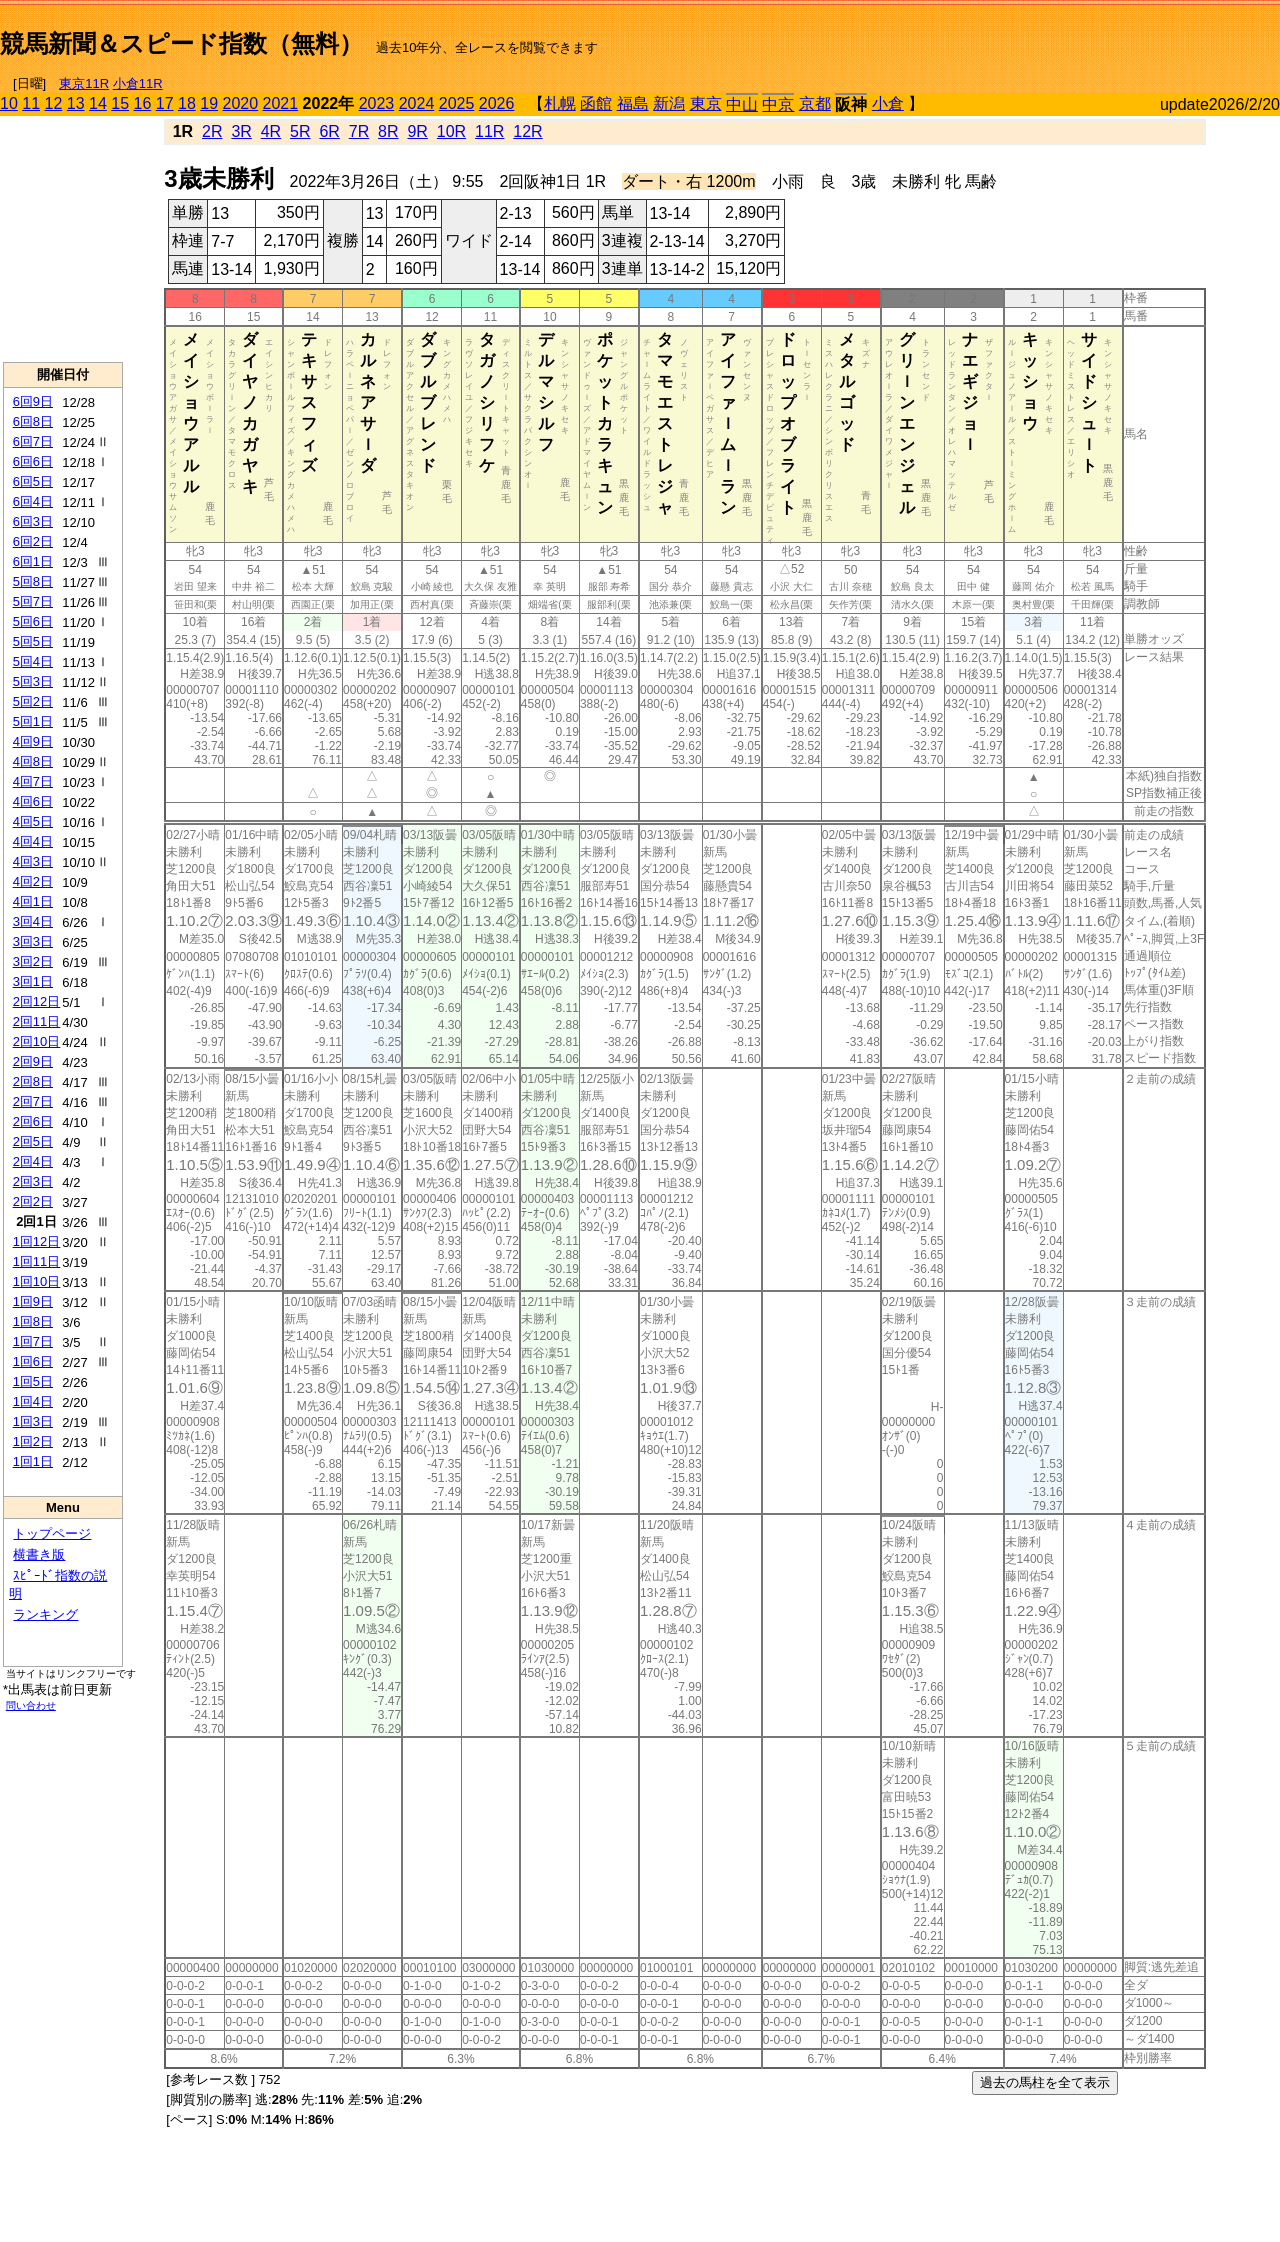 This screenshot has height=2242, width=1280. What do you see at coordinates (33, 1201) in the screenshot?
I see `2回2日` at bounding box center [33, 1201].